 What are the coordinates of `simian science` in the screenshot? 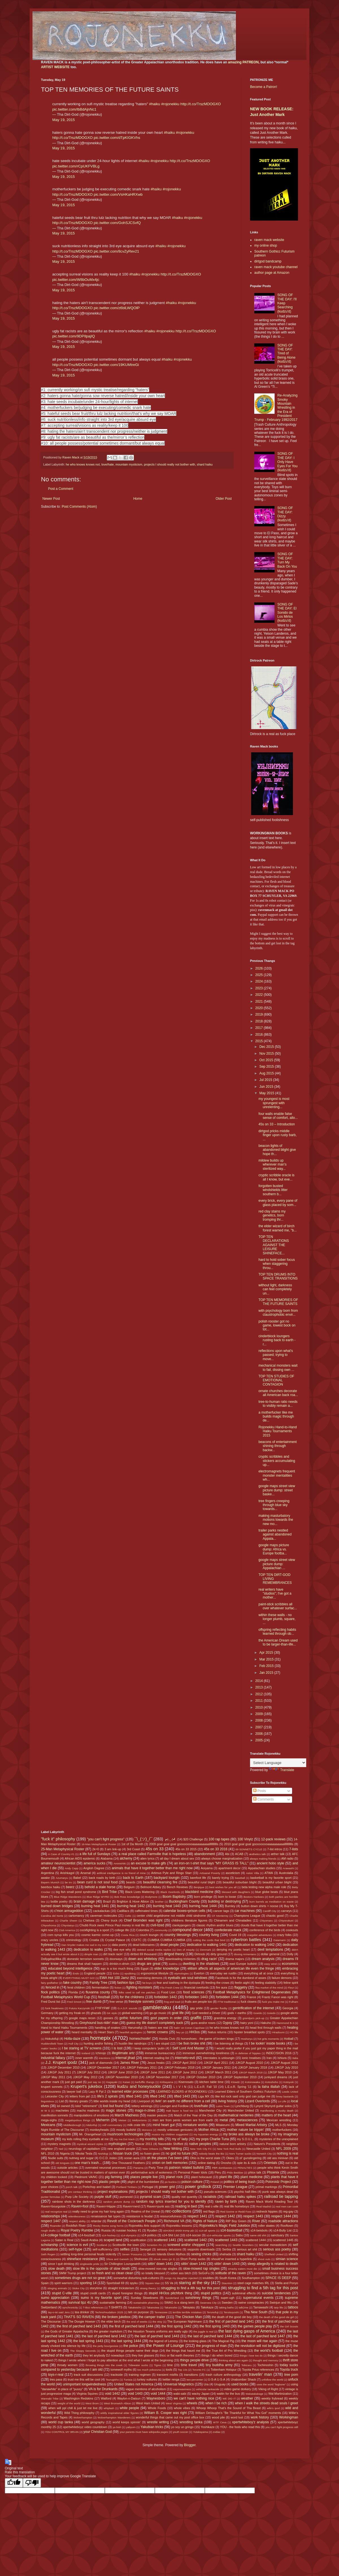 It's located at (287, 2259).